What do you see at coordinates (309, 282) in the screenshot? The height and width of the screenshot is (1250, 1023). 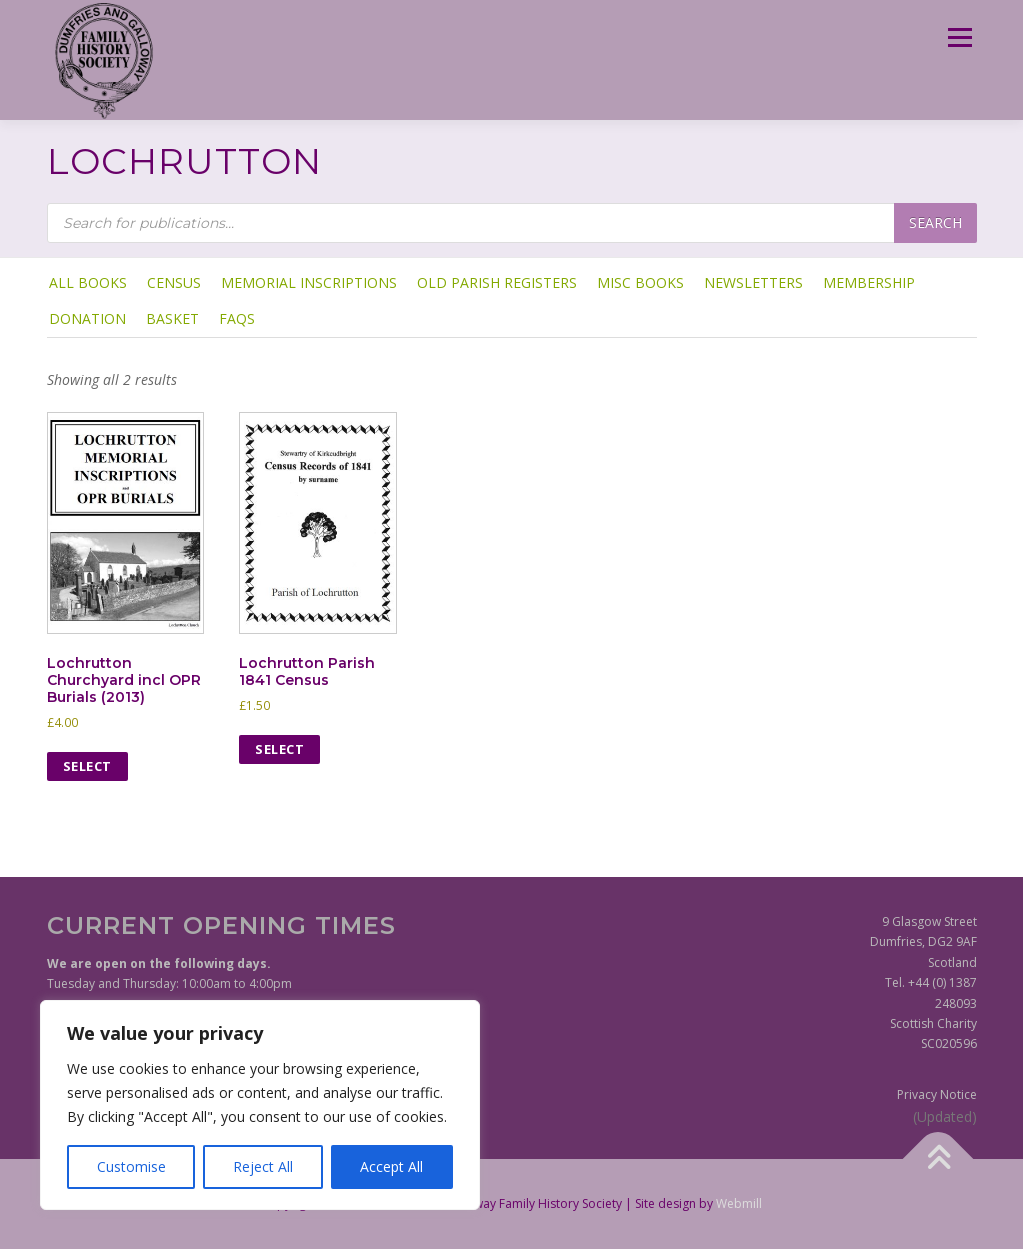 I see `Memorial Inscriptions` at bounding box center [309, 282].